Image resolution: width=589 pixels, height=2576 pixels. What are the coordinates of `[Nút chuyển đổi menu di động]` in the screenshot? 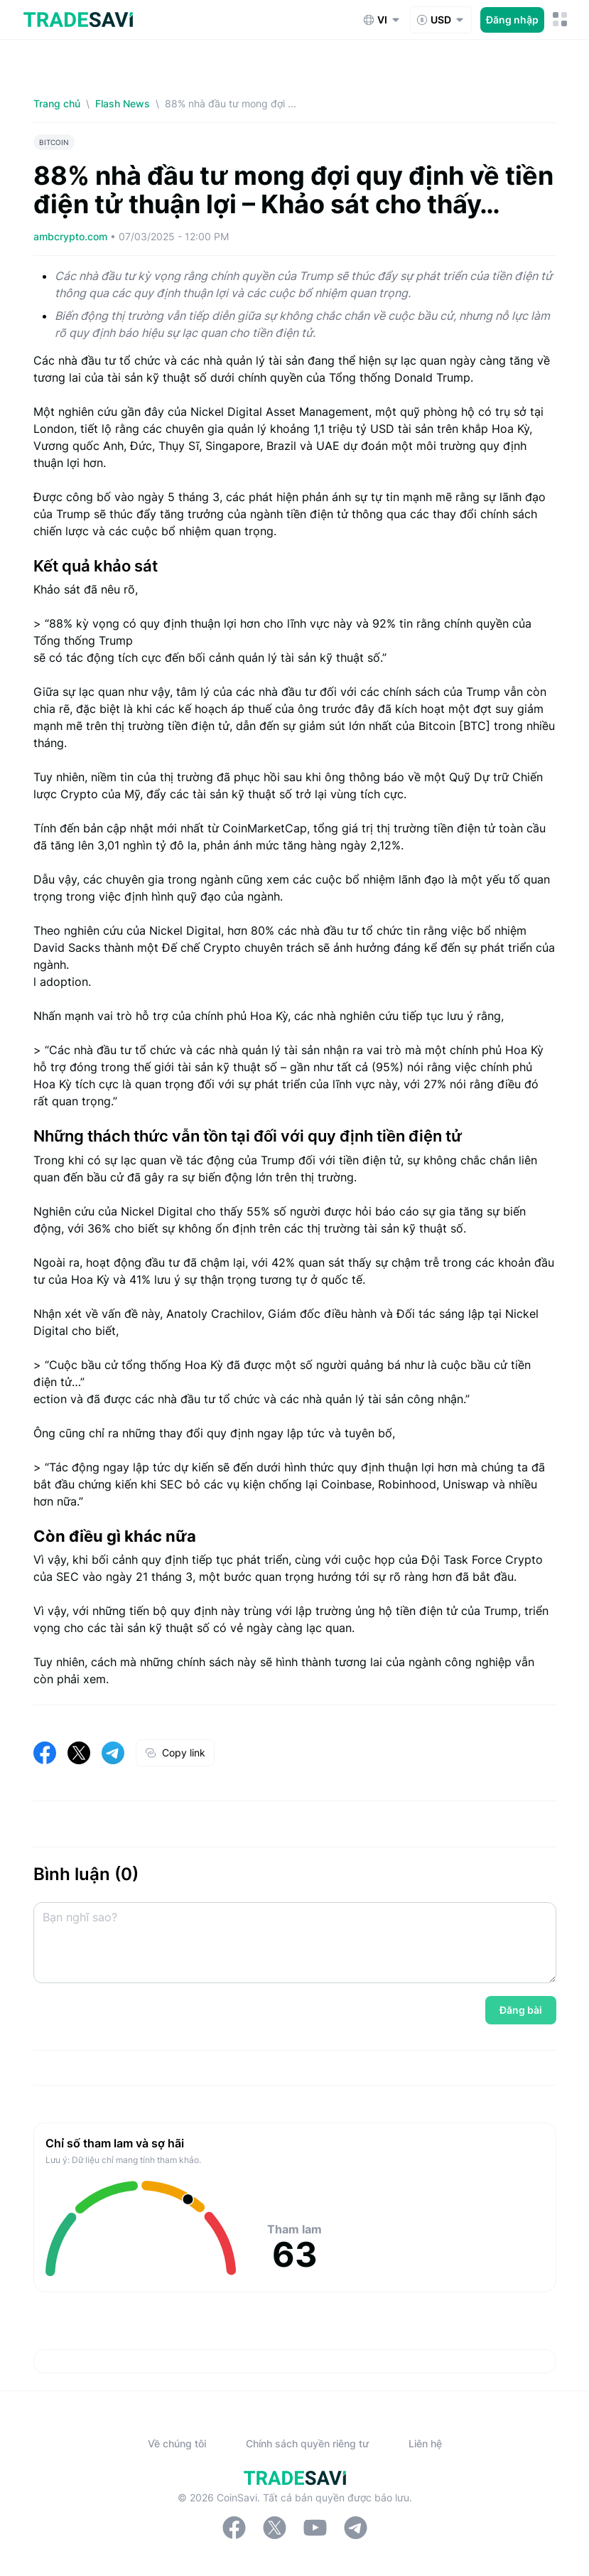 It's located at (560, 19).